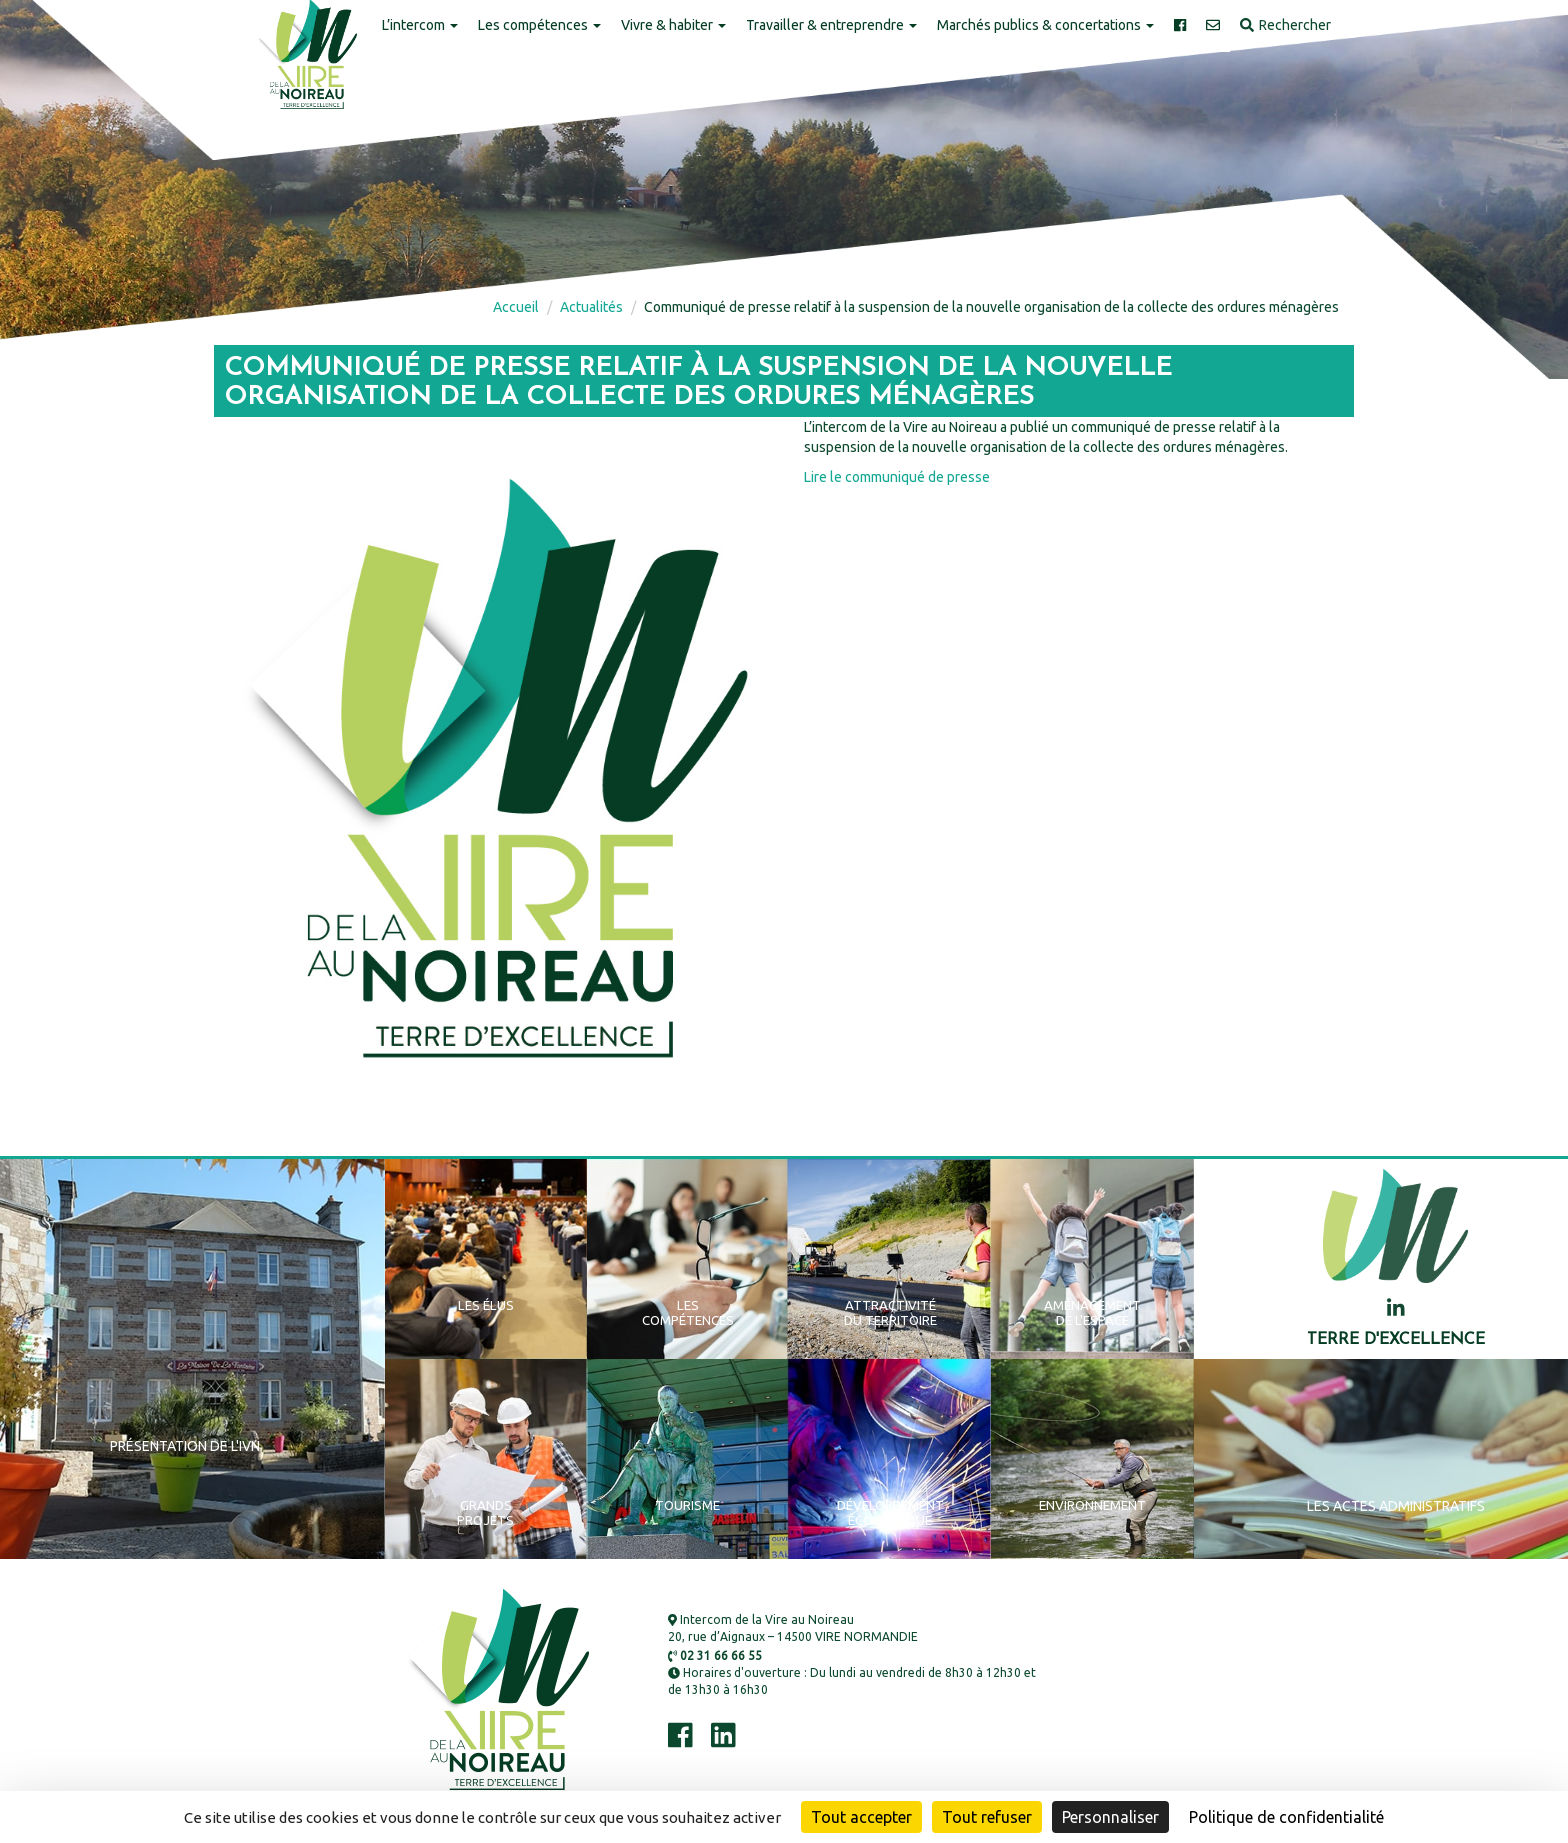 This screenshot has width=1568, height=1843. I want to click on L’intercom, so click(420, 25).